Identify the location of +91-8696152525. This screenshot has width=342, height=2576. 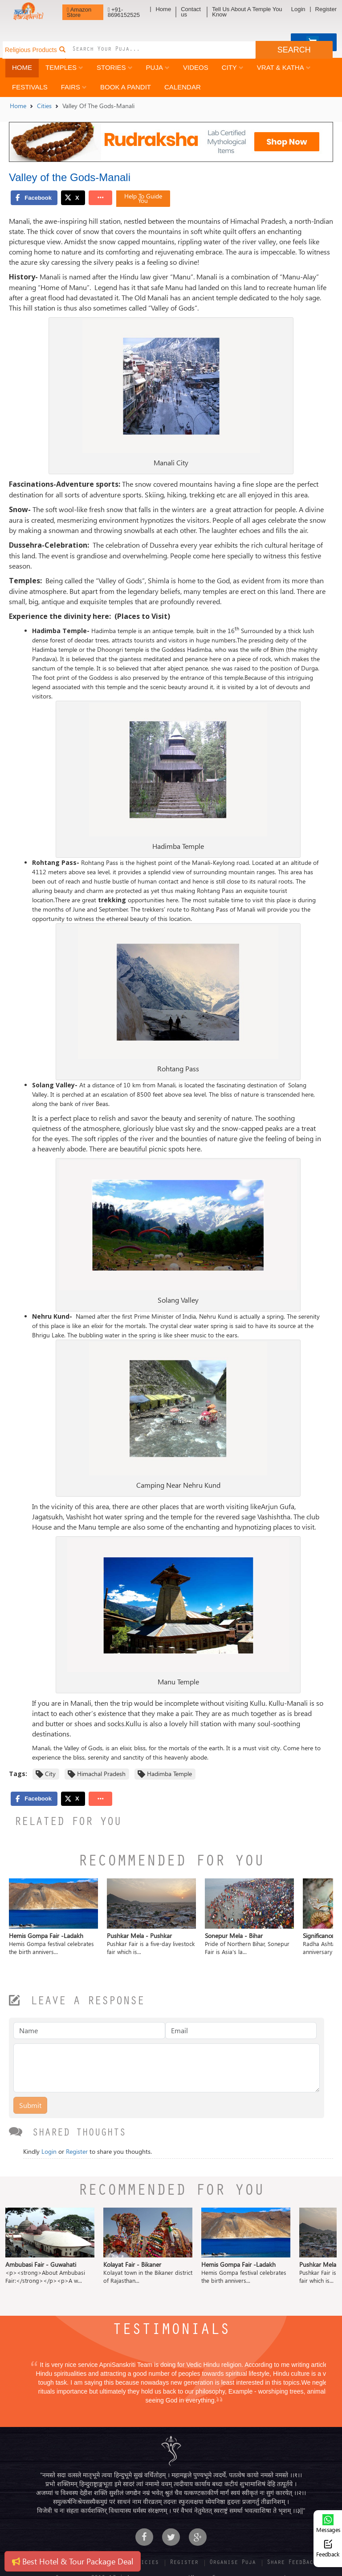
(124, 12).